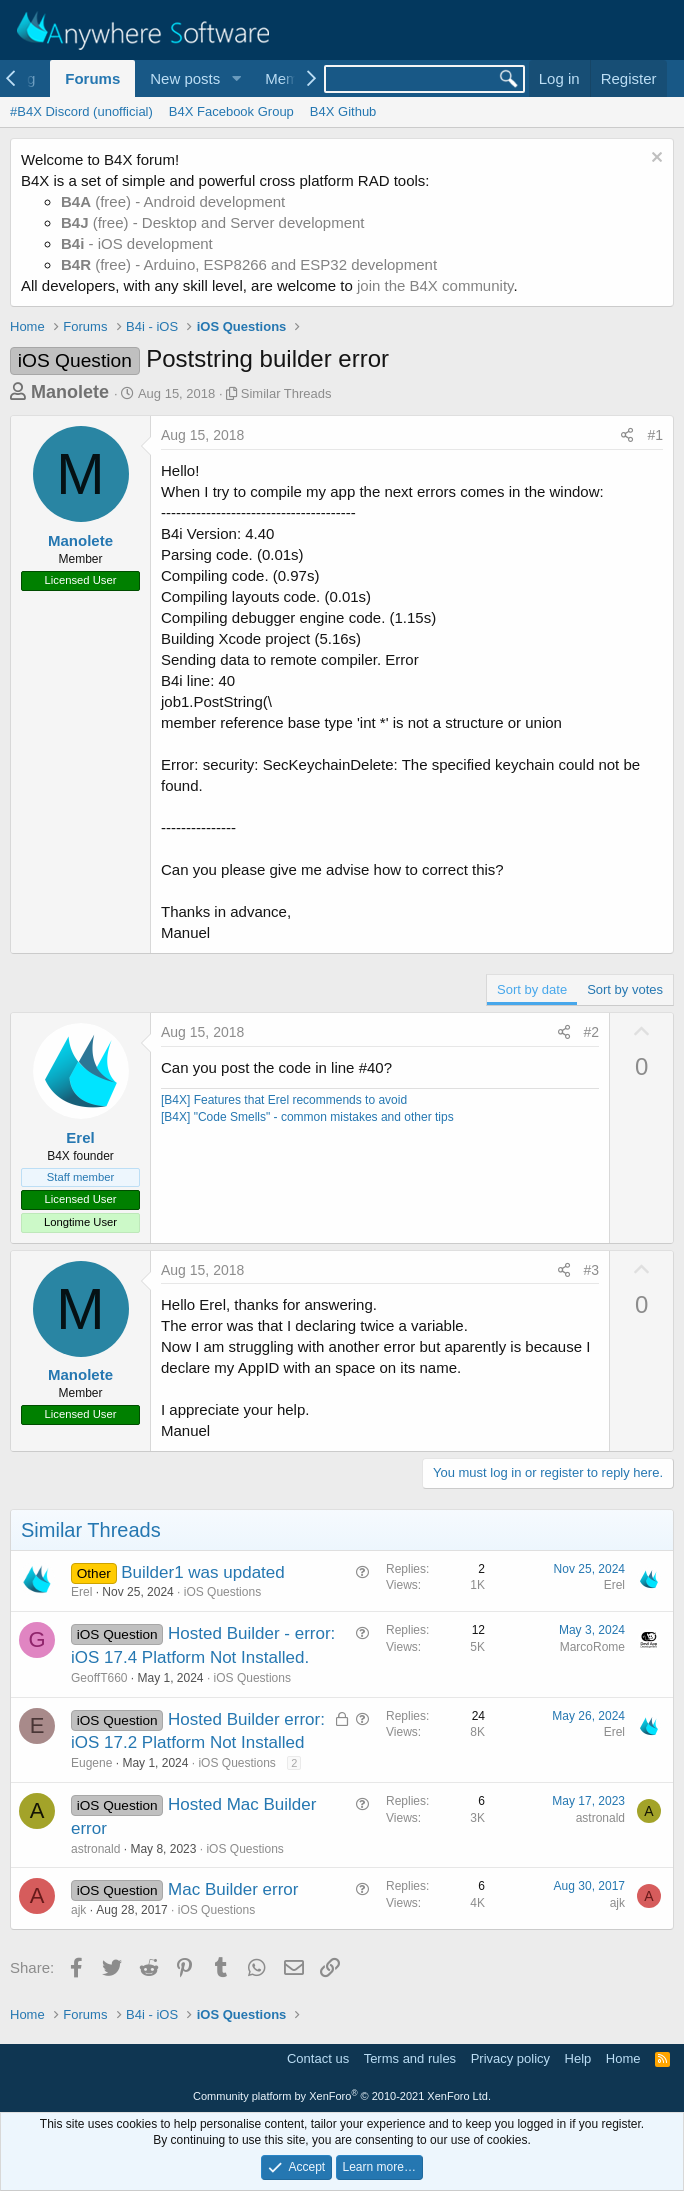  What do you see at coordinates (231, 111) in the screenshot?
I see `B4X Facebook Group` at bounding box center [231, 111].